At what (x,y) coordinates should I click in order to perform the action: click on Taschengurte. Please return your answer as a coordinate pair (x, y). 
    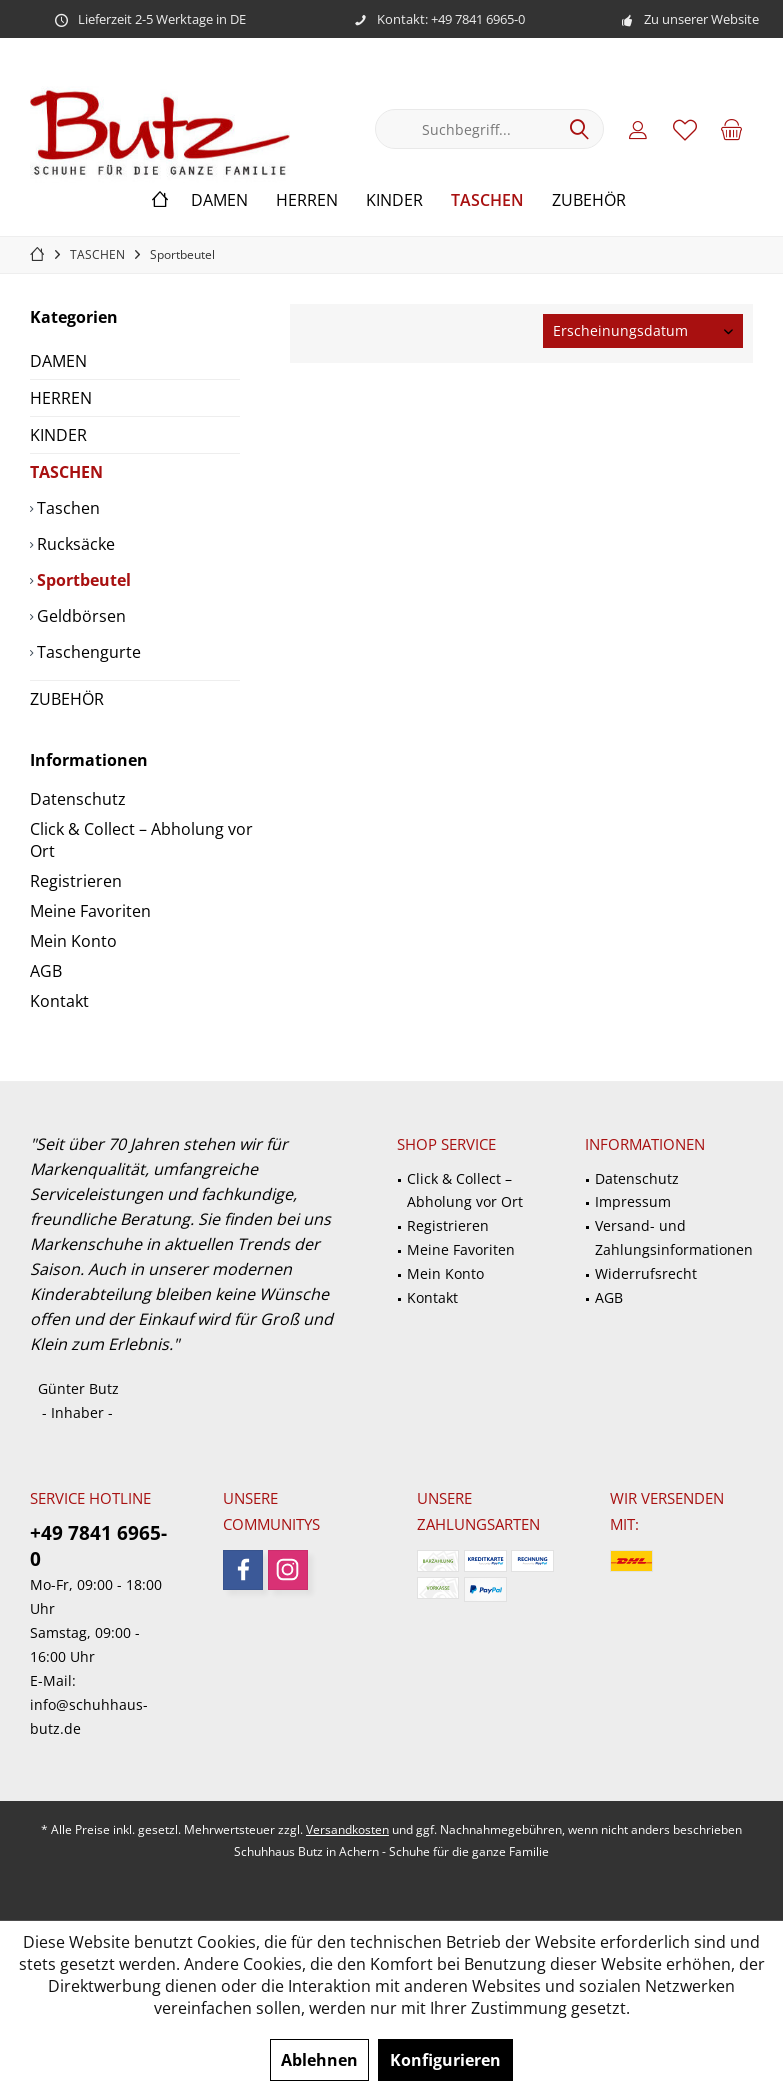
    Looking at the image, I should click on (87, 652).